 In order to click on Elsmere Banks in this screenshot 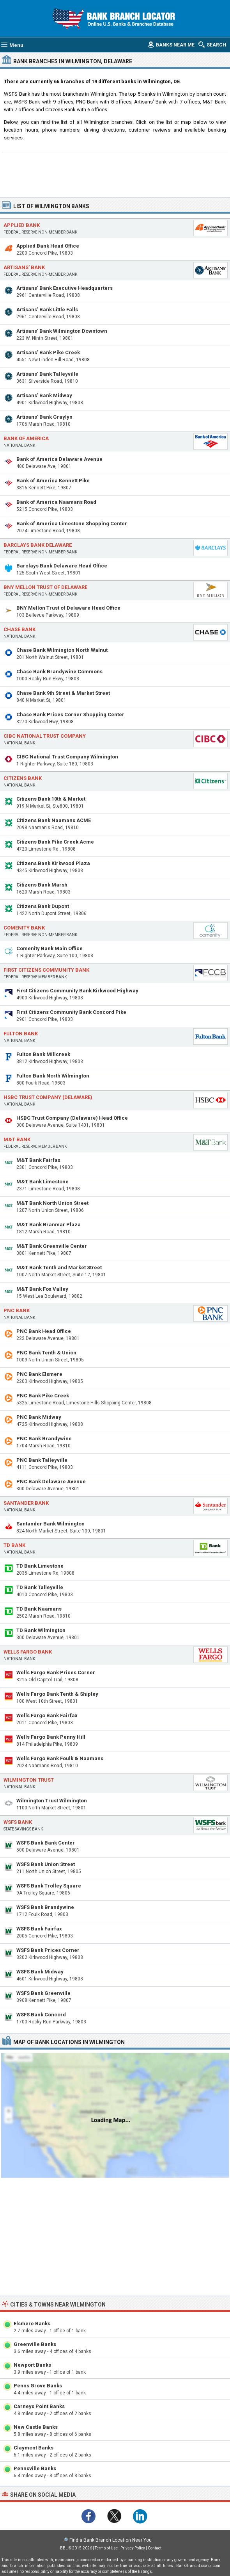, I will do `click(32, 2323)`.